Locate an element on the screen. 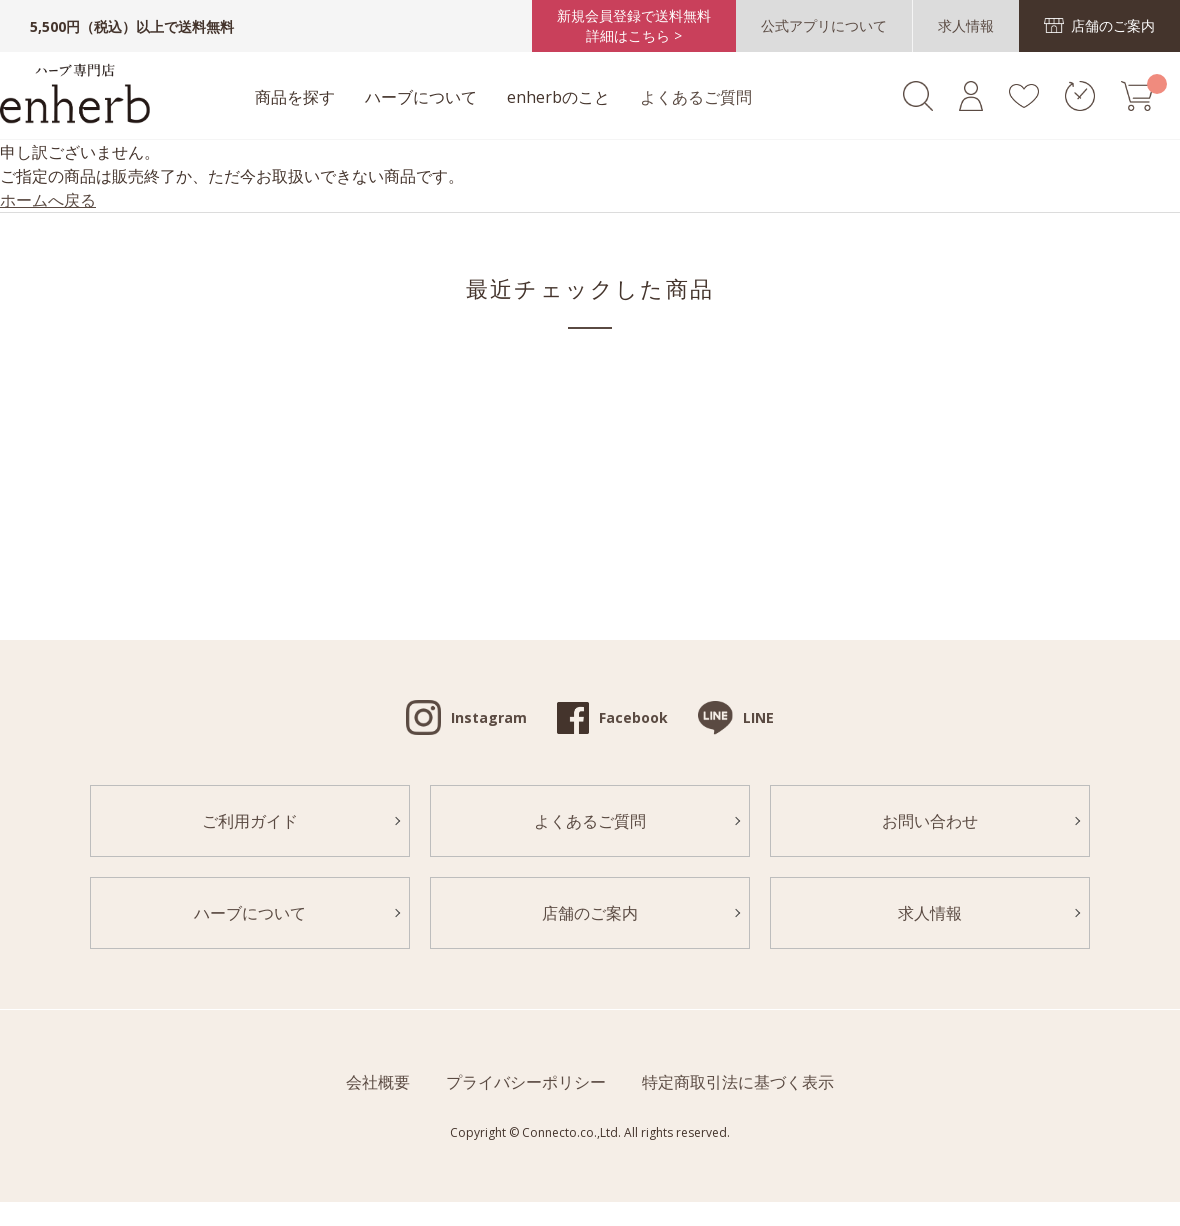  よくあるご質問 is located at coordinates (696, 97).